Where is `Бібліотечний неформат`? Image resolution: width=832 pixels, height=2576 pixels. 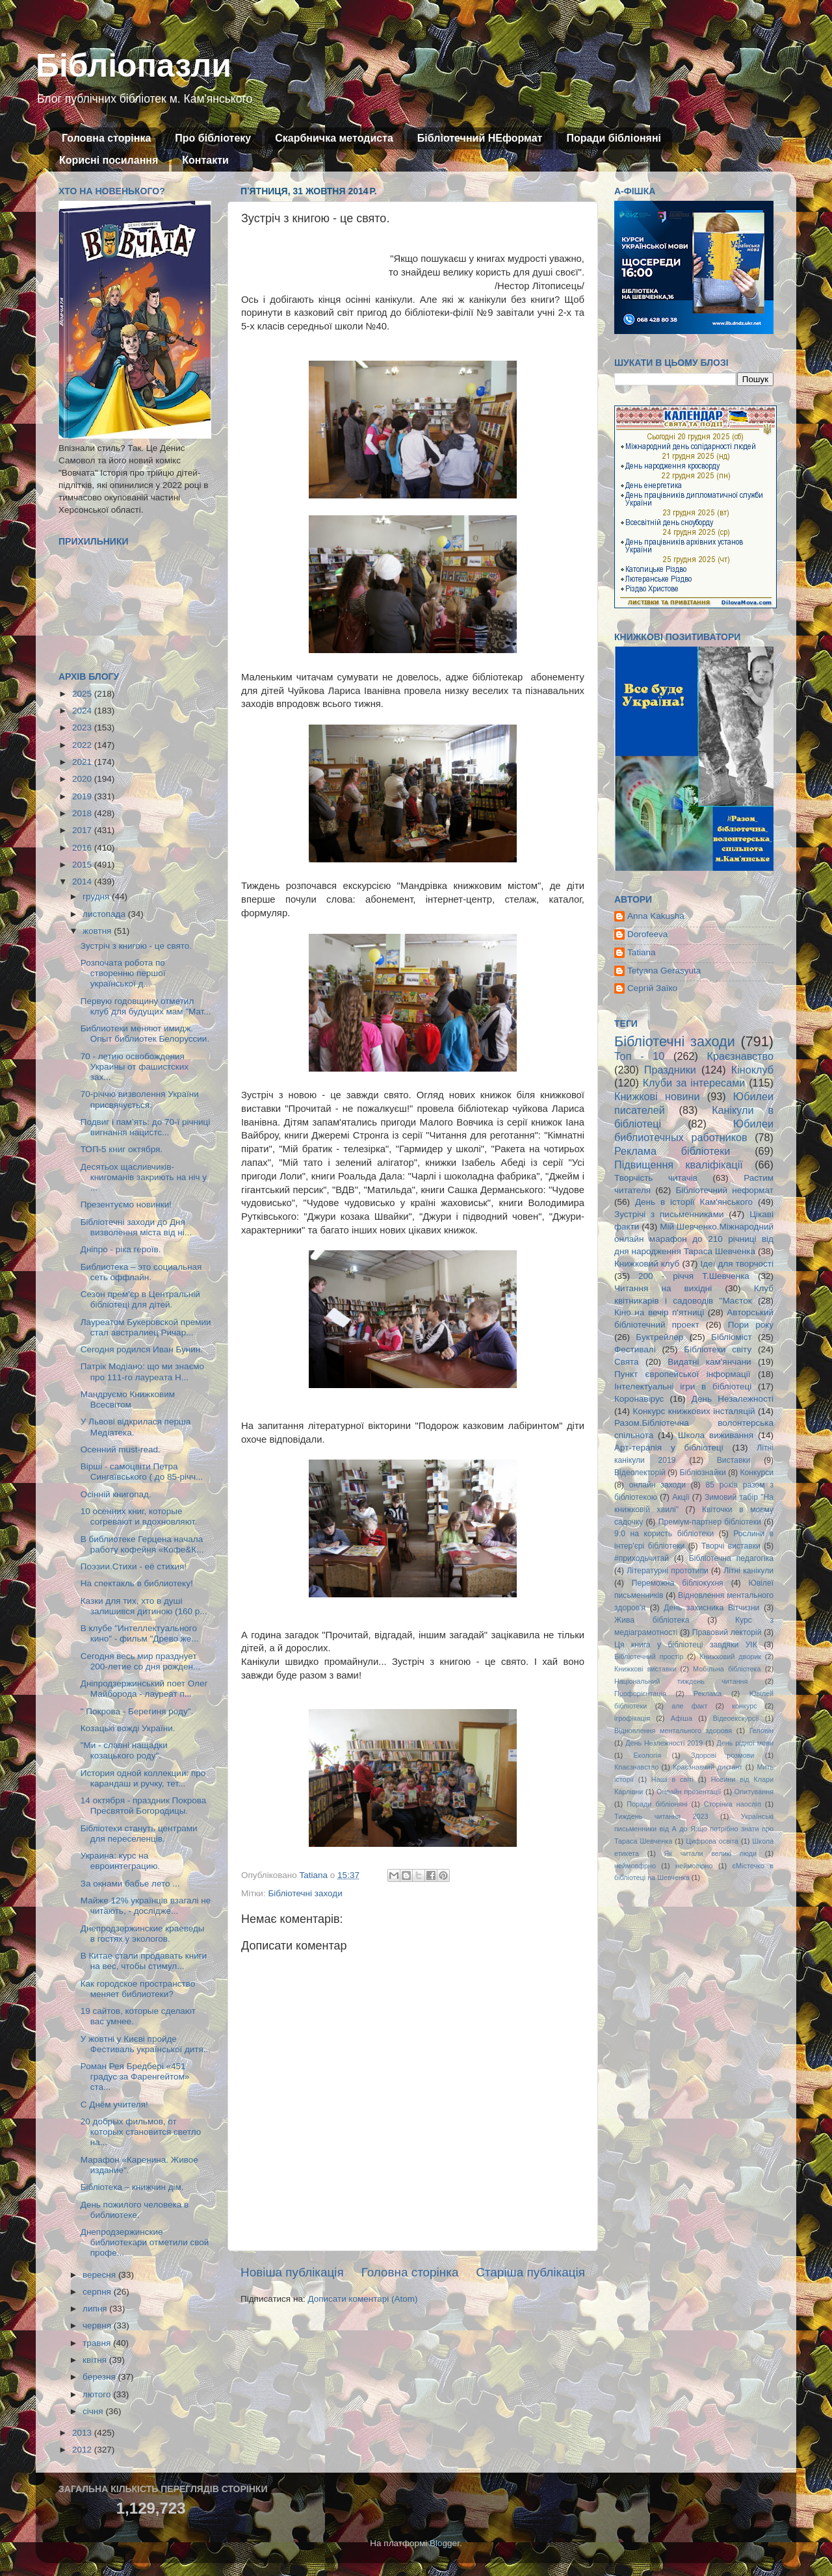
Бібліотечний неформат is located at coordinates (724, 1190).